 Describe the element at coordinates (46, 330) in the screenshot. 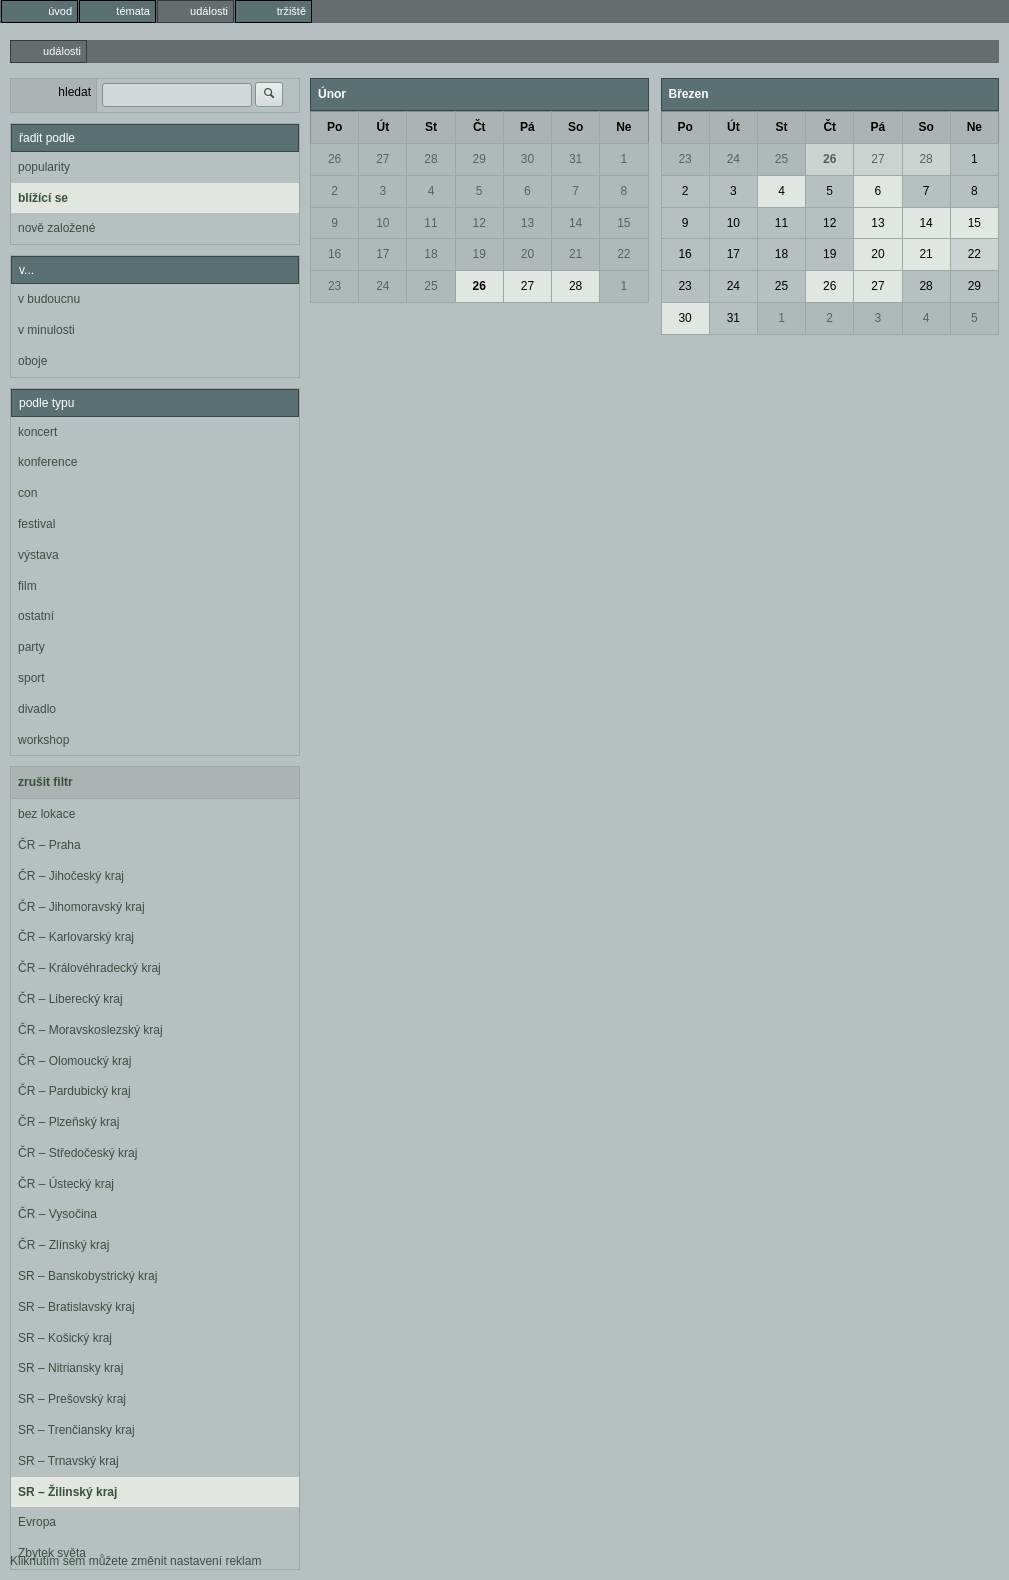

I see `v minulosti` at that location.